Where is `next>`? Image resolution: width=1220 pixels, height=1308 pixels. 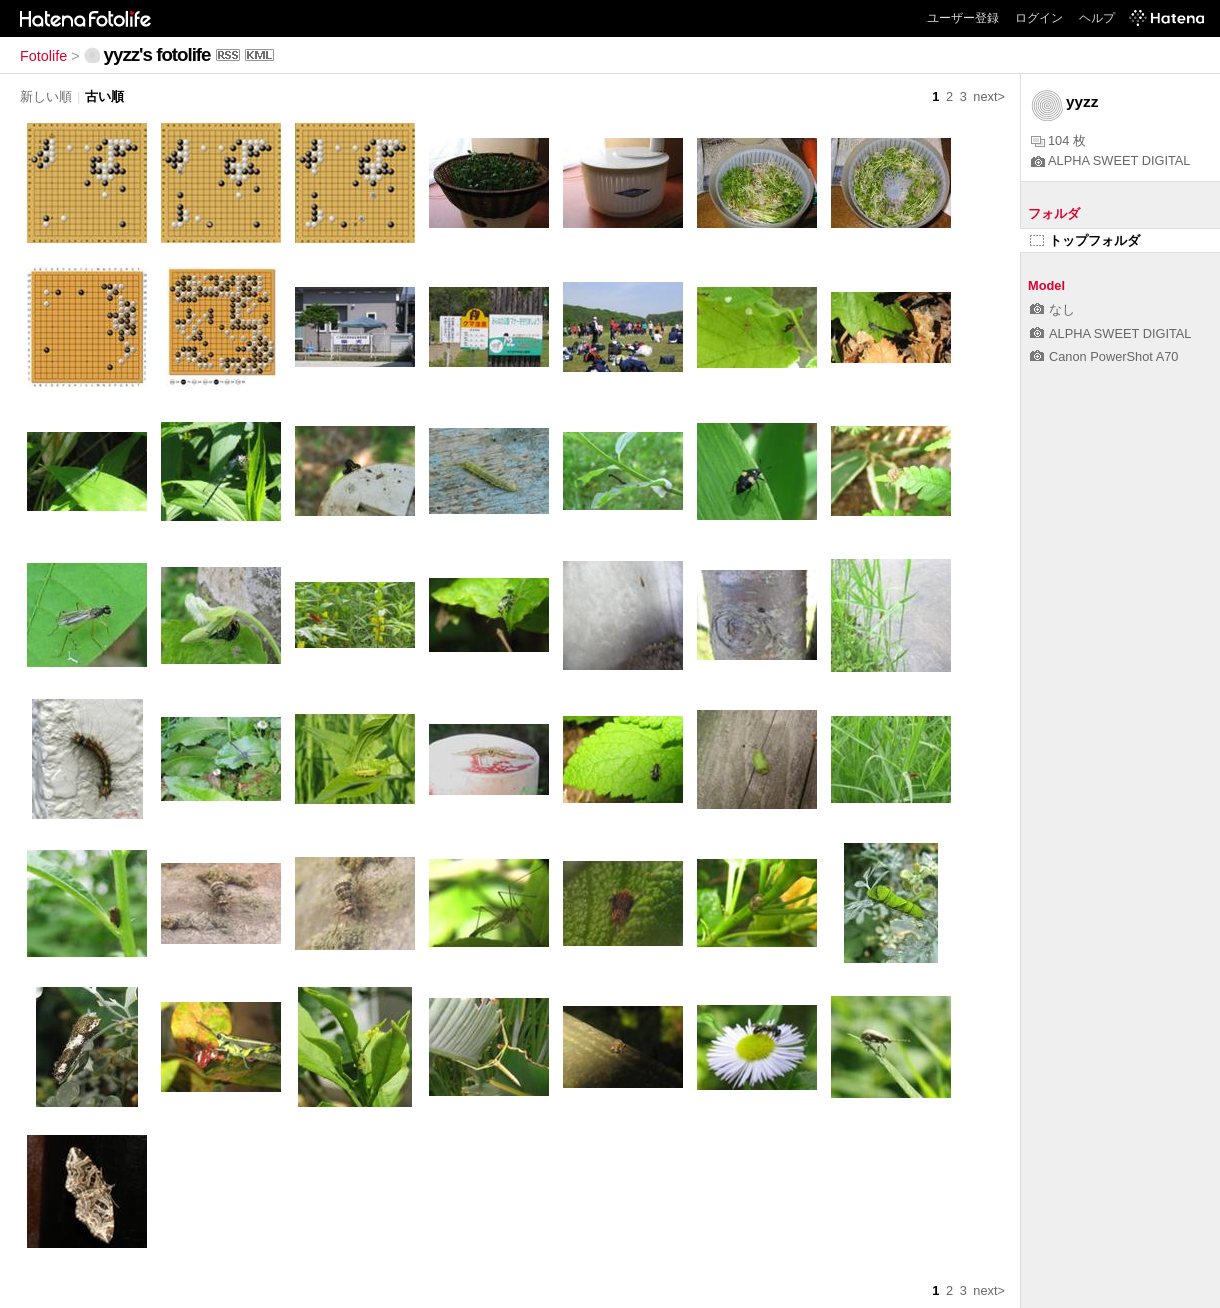
next> is located at coordinates (989, 96).